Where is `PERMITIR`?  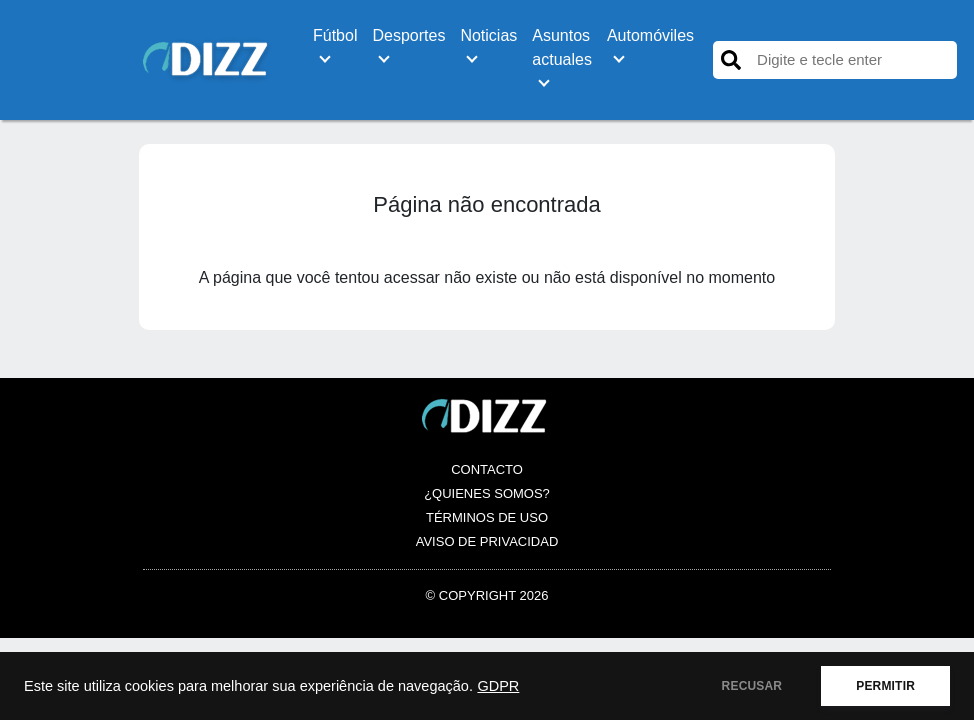 PERMITIR is located at coordinates (885, 686).